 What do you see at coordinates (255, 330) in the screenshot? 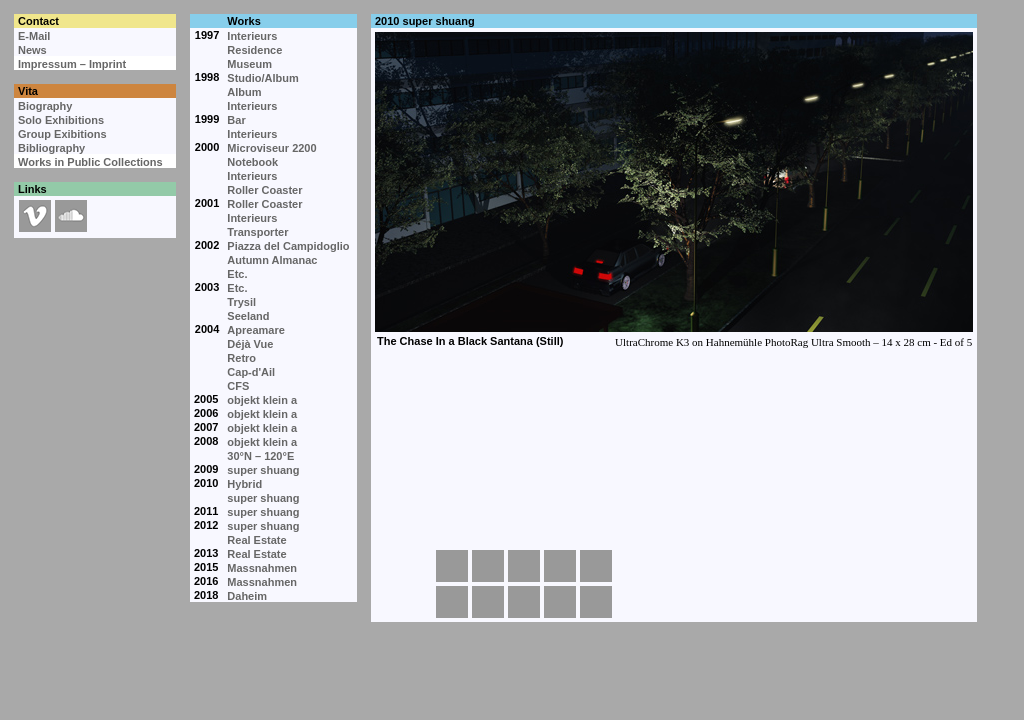
I see `Apreamare` at bounding box center [255, 330].